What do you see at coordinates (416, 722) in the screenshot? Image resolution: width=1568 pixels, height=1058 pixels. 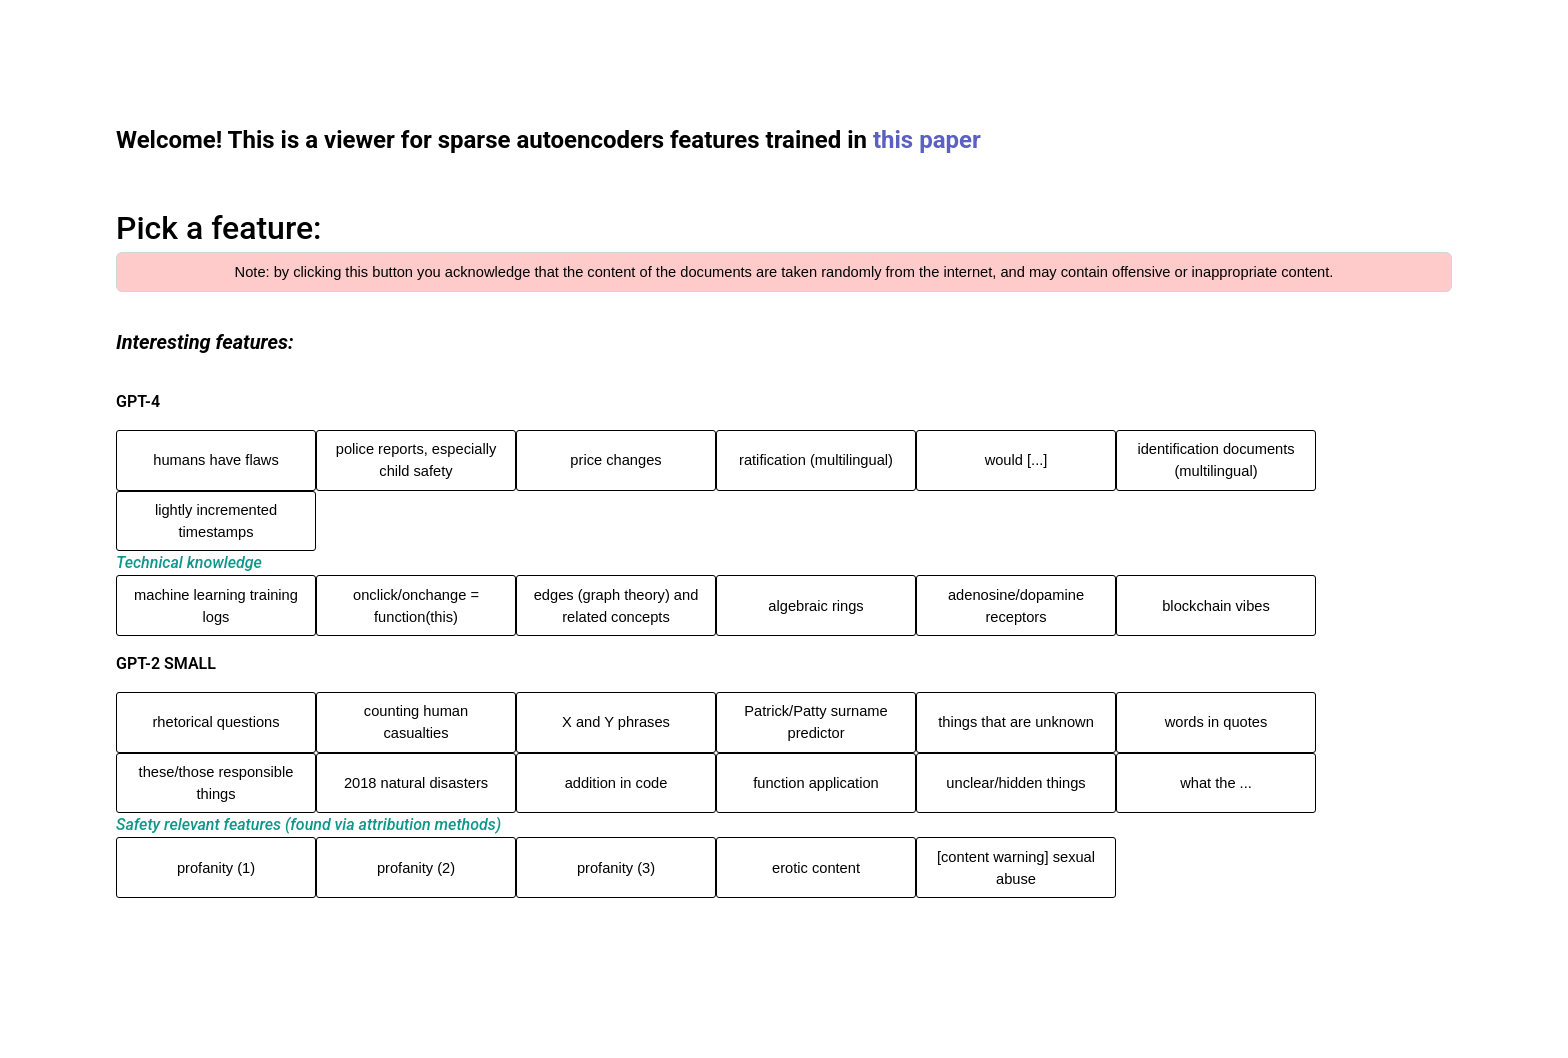 I see `counting human casualties` at bounding box center [416, 722].